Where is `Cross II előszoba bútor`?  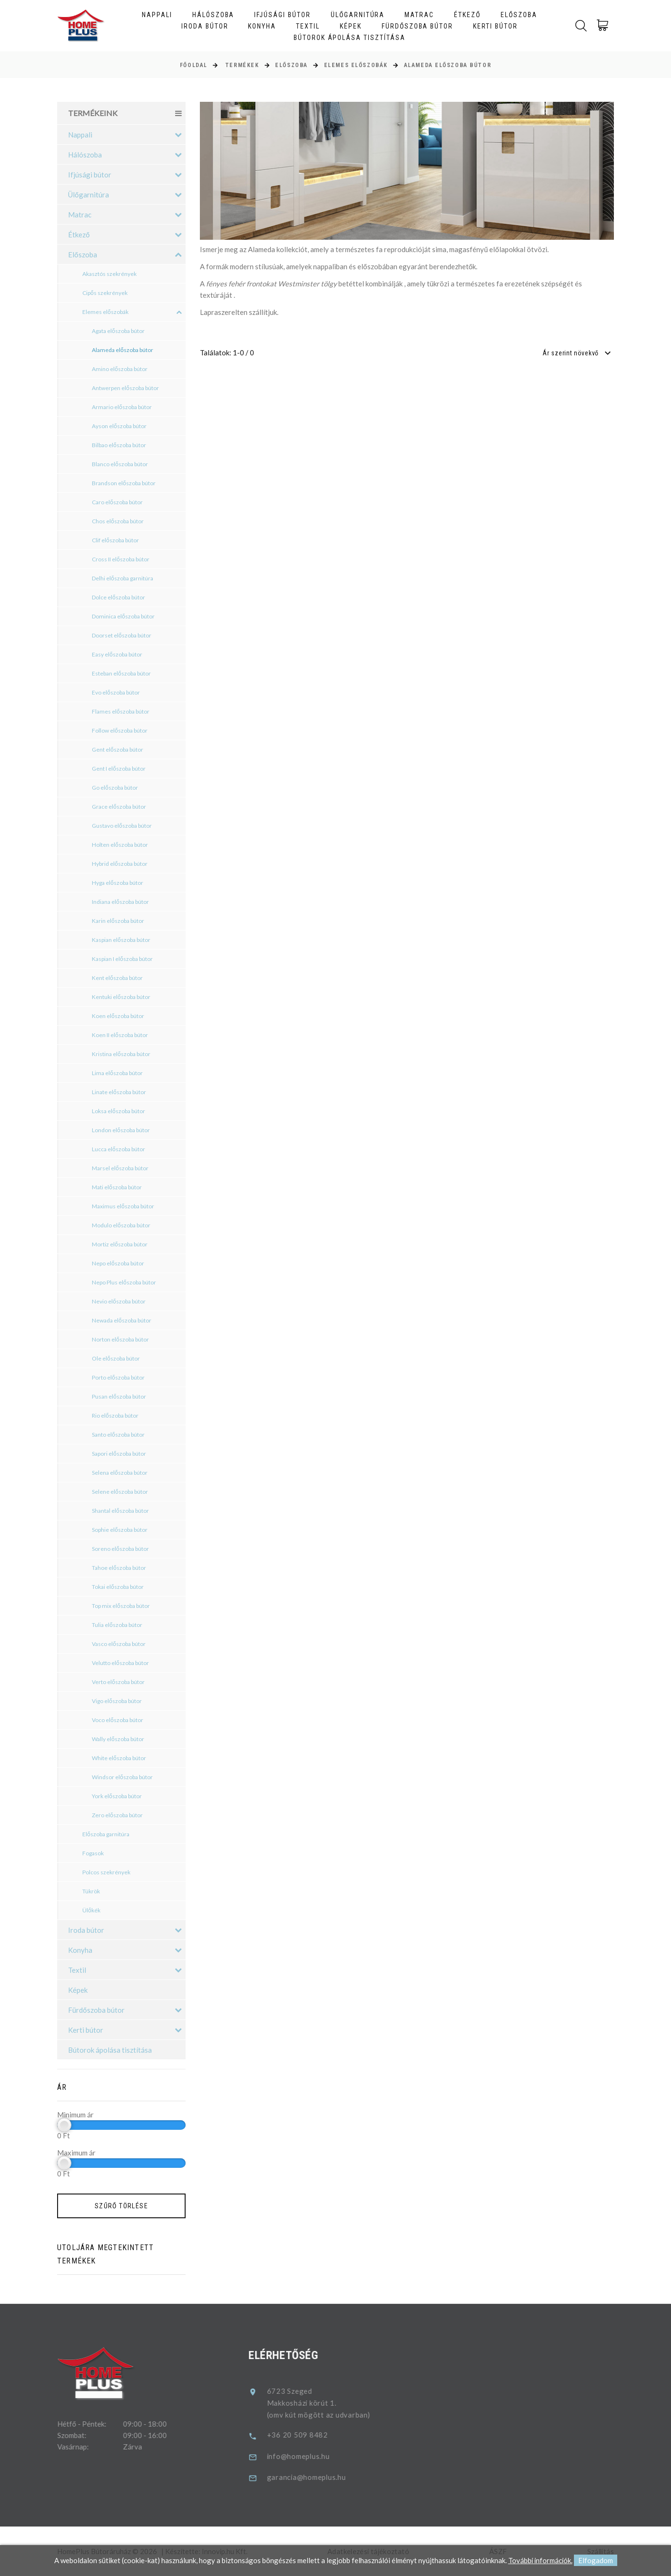
Cross II előszoba bútor is located at coordinates (120, 559).